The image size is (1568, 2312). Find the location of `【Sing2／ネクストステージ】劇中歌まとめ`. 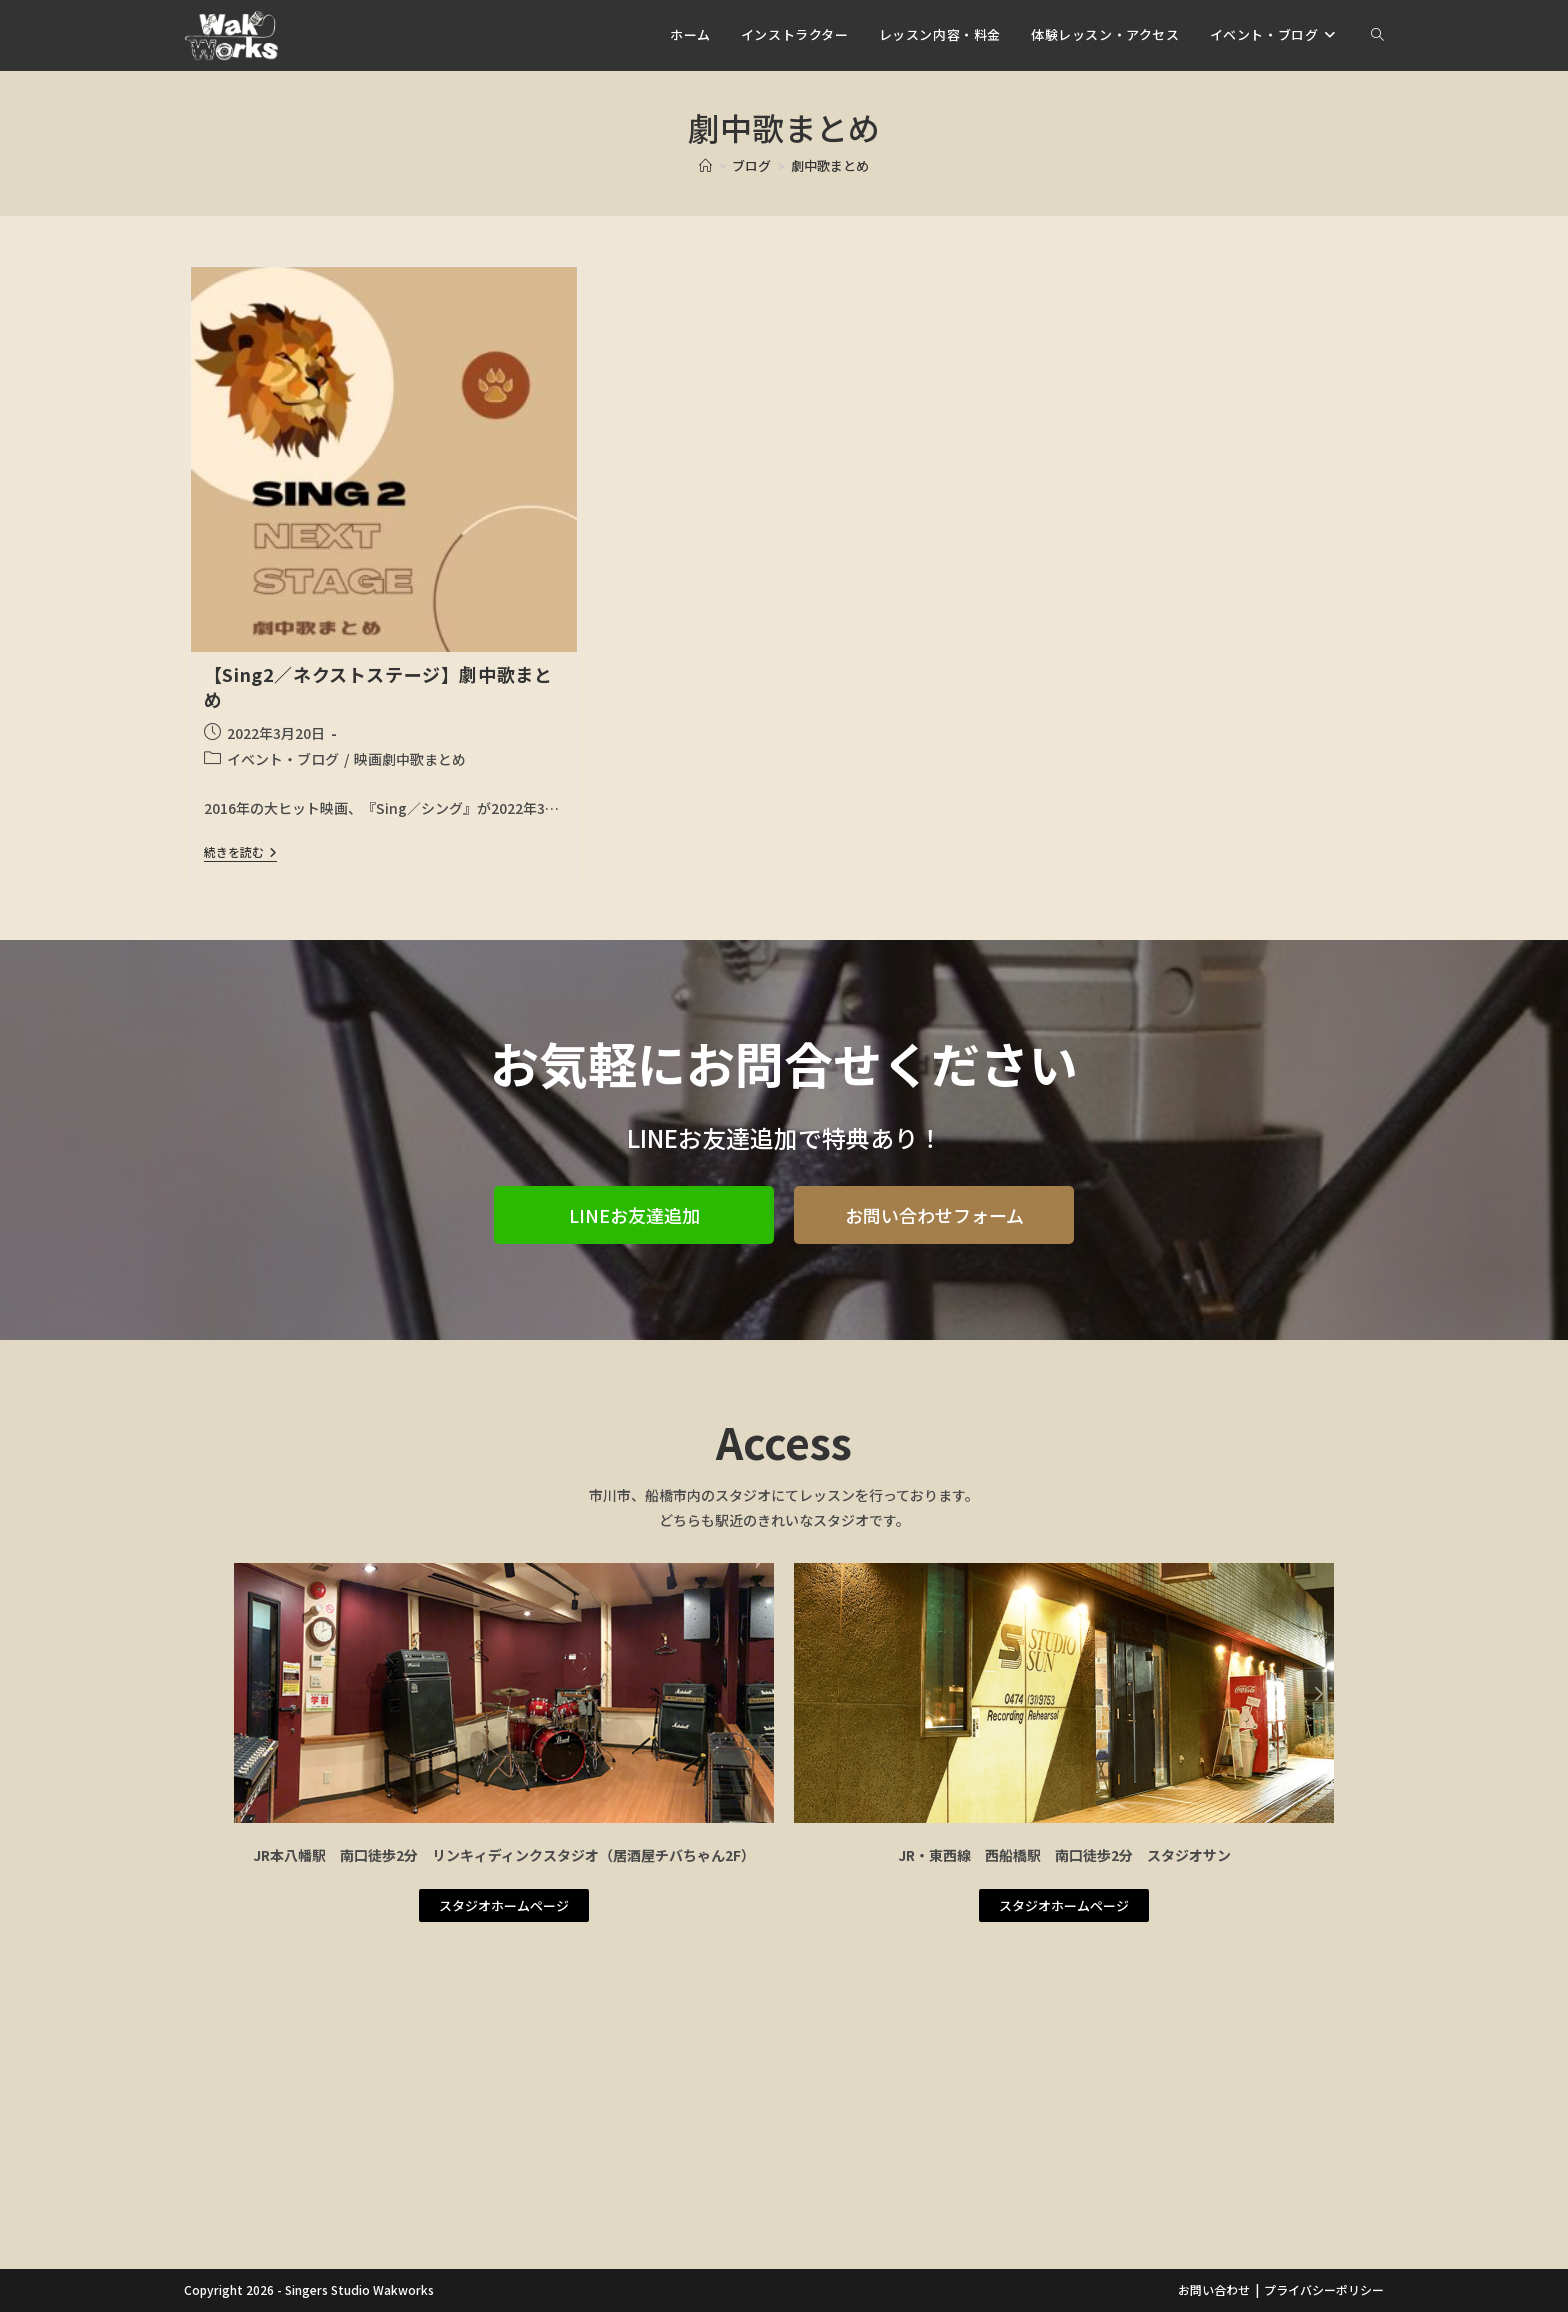

【Sing2／ネクストステージ】劇中歌まとめ is located at coordinates (378, 686).